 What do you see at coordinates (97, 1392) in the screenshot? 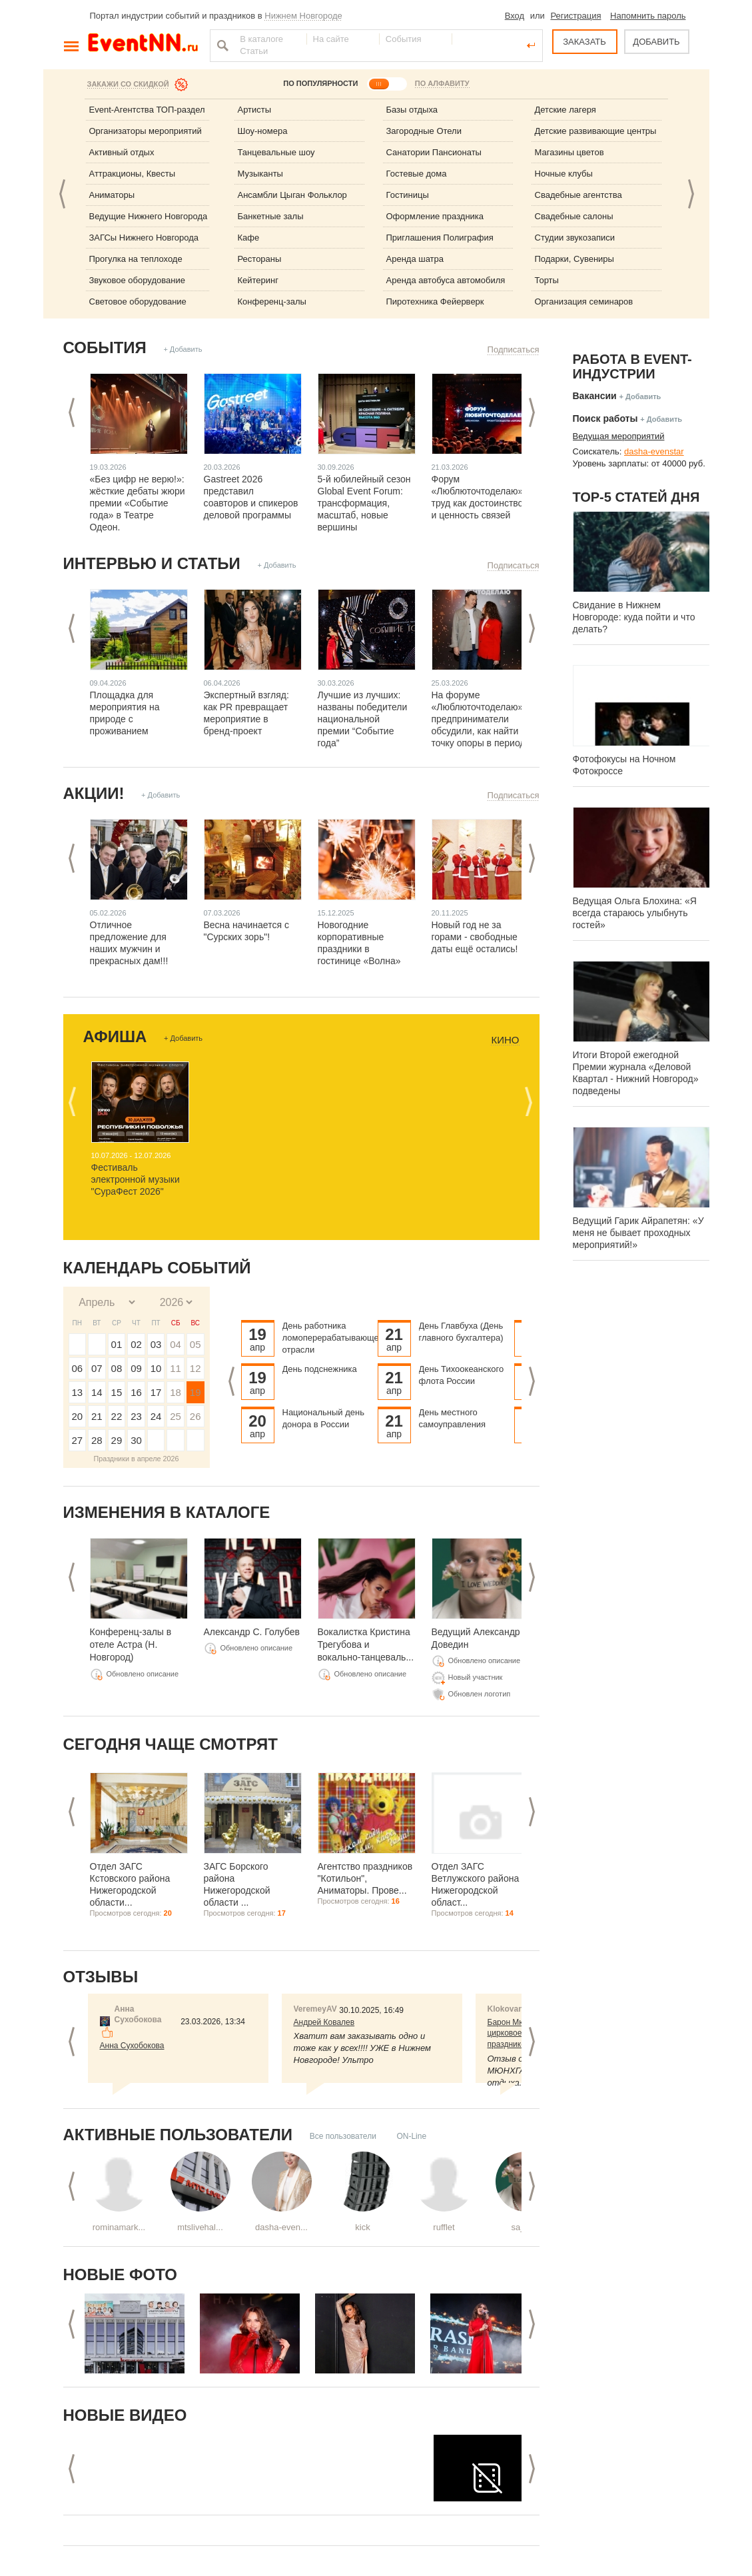
I see `14` at bounding box center [97, 1392].